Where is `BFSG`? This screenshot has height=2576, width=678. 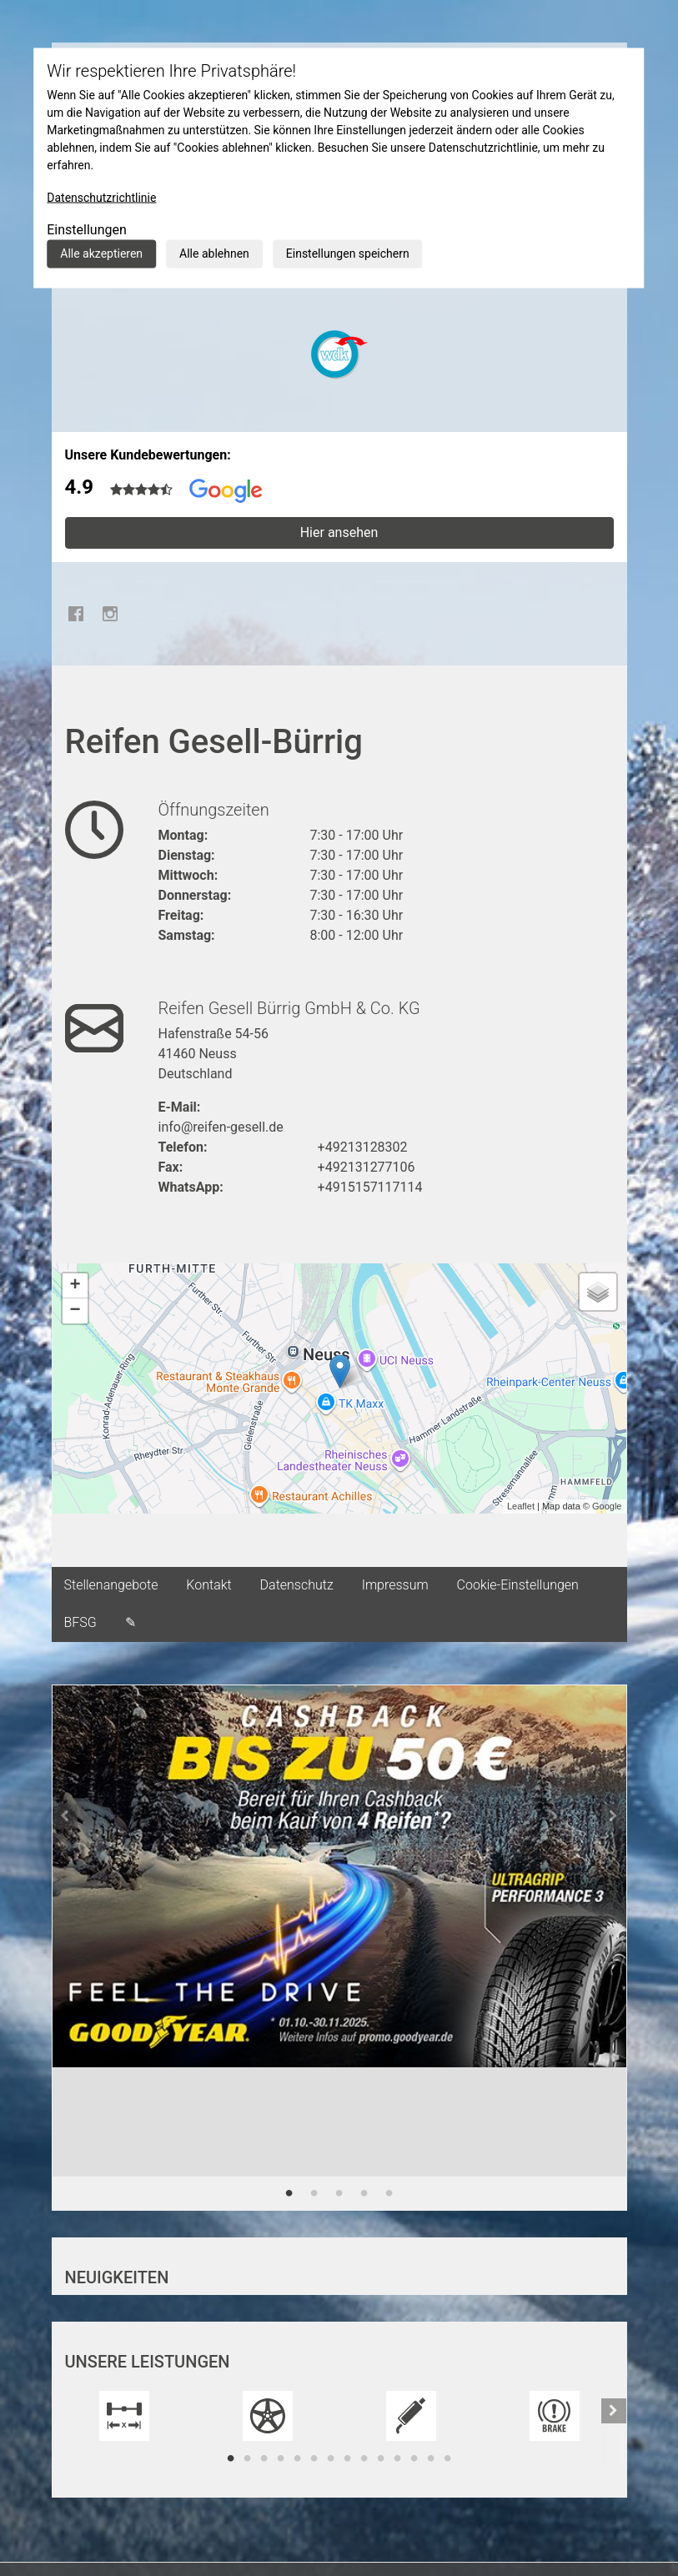 BFSG is located at coordinates (80, 1622).